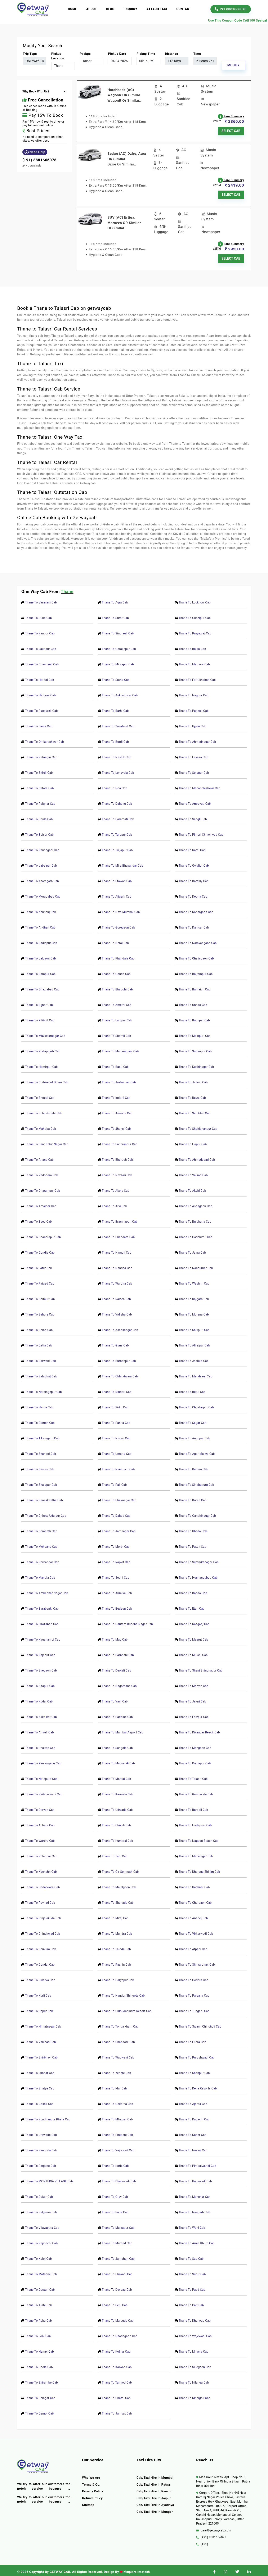 This screenshot has width=268, height=2576. What do you see at coordinates (194, 661) in the screenshot?
I see `Thane To Mathura Cab` at bounding box center [194, 661].